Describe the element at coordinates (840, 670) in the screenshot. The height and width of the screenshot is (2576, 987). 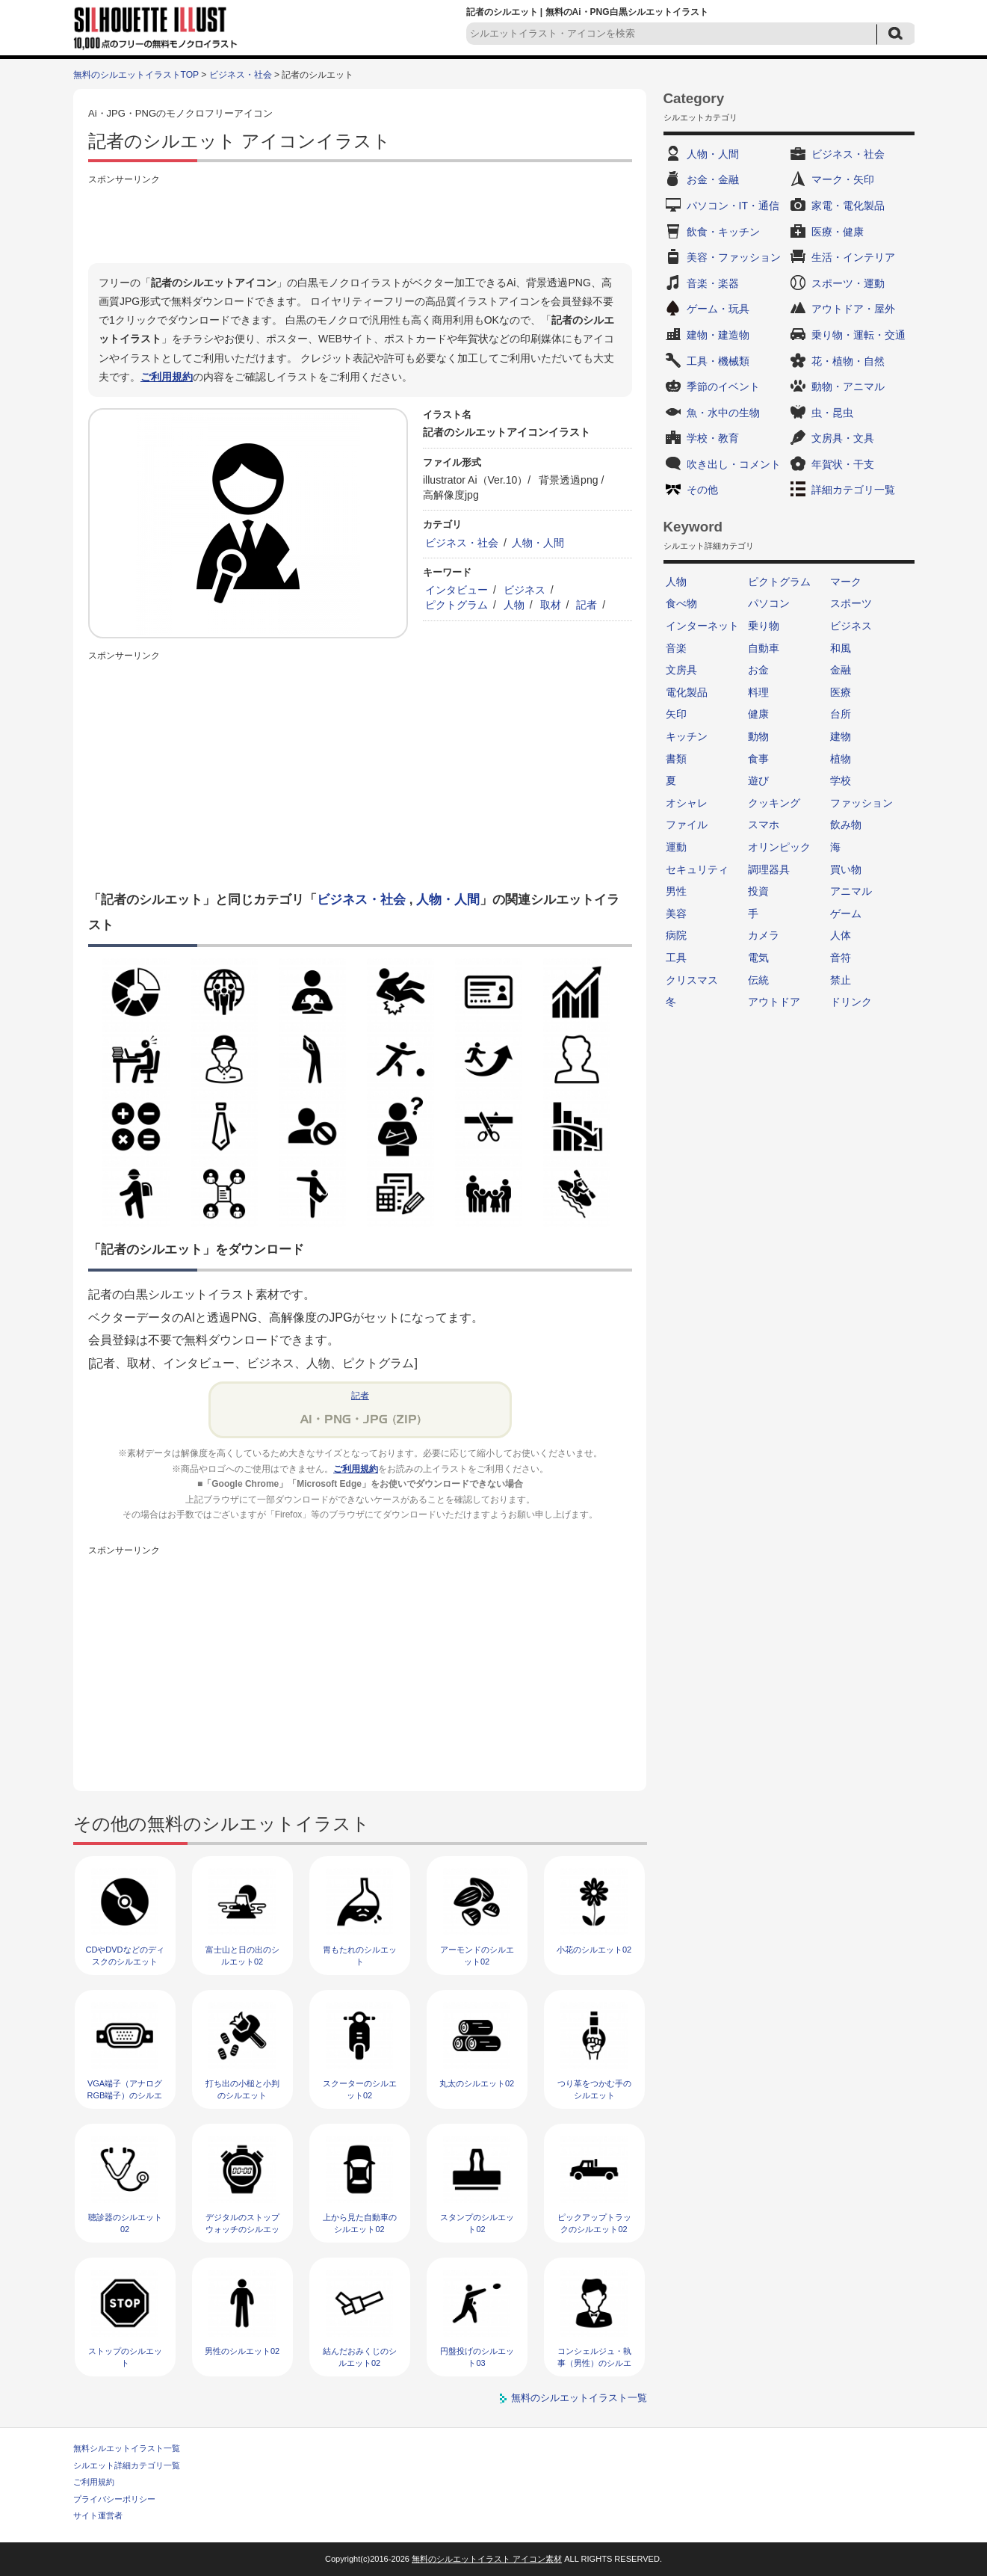
I see `金融` at that location.